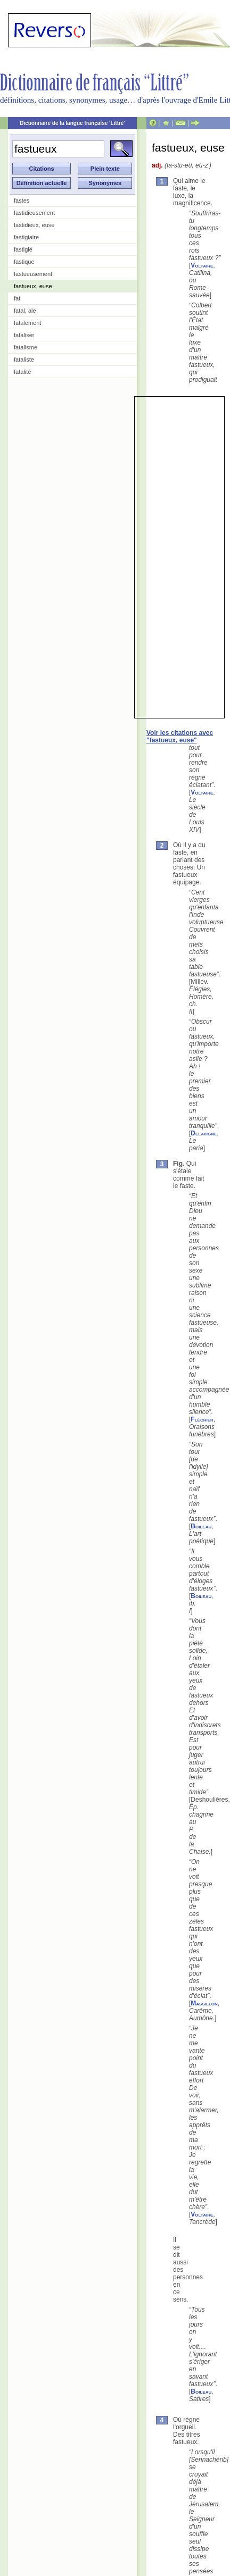  What do you see at coordinates (25, 310) in the screenshot?
I see `fatal, ale` at bounding box center [25, 310].